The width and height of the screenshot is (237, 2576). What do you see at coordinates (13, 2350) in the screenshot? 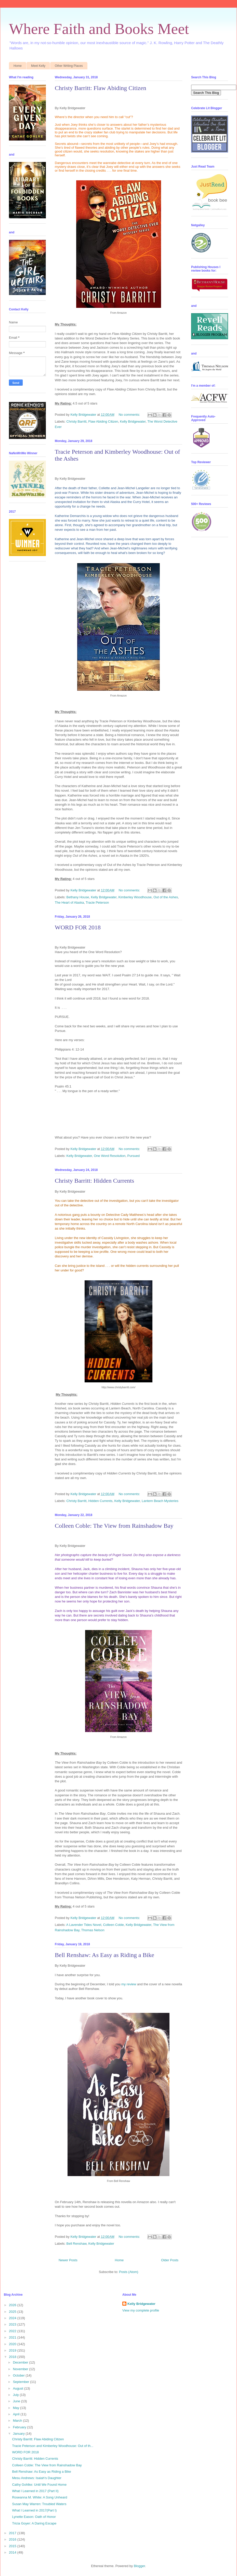
I see `2019` at bounding box center [13, 2350].